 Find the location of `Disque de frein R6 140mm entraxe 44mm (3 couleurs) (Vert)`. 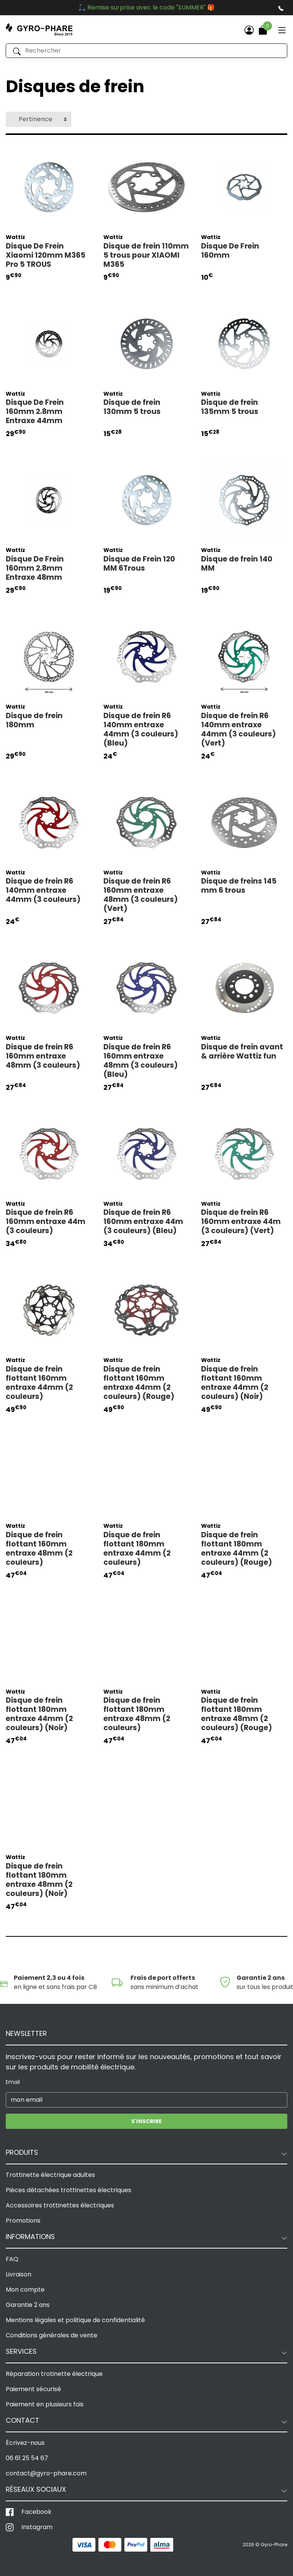

Disque de frein R6 140mm entraxe 44mm (3 couleurs) (Vert) is located at coordinates (238, 729).